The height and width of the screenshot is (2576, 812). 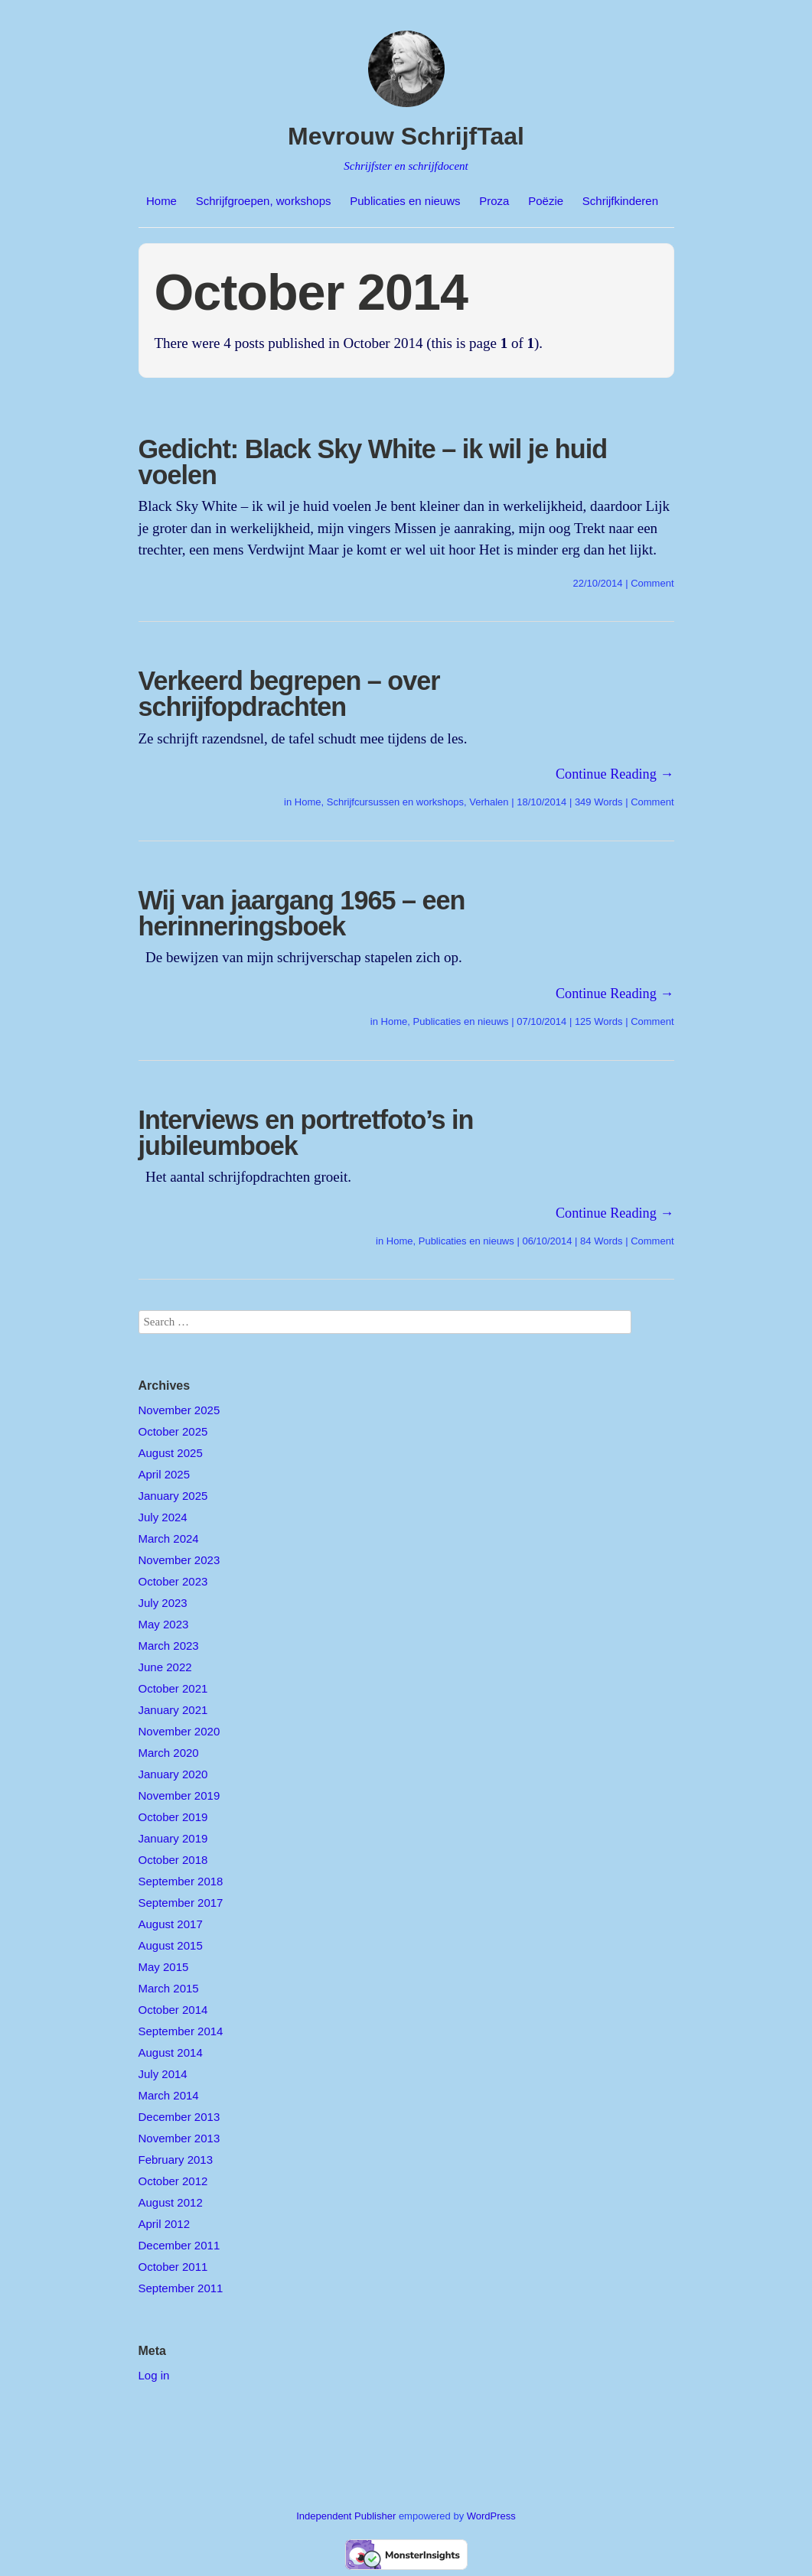 I want to click on November 2023, so click(x=179, y=1559).